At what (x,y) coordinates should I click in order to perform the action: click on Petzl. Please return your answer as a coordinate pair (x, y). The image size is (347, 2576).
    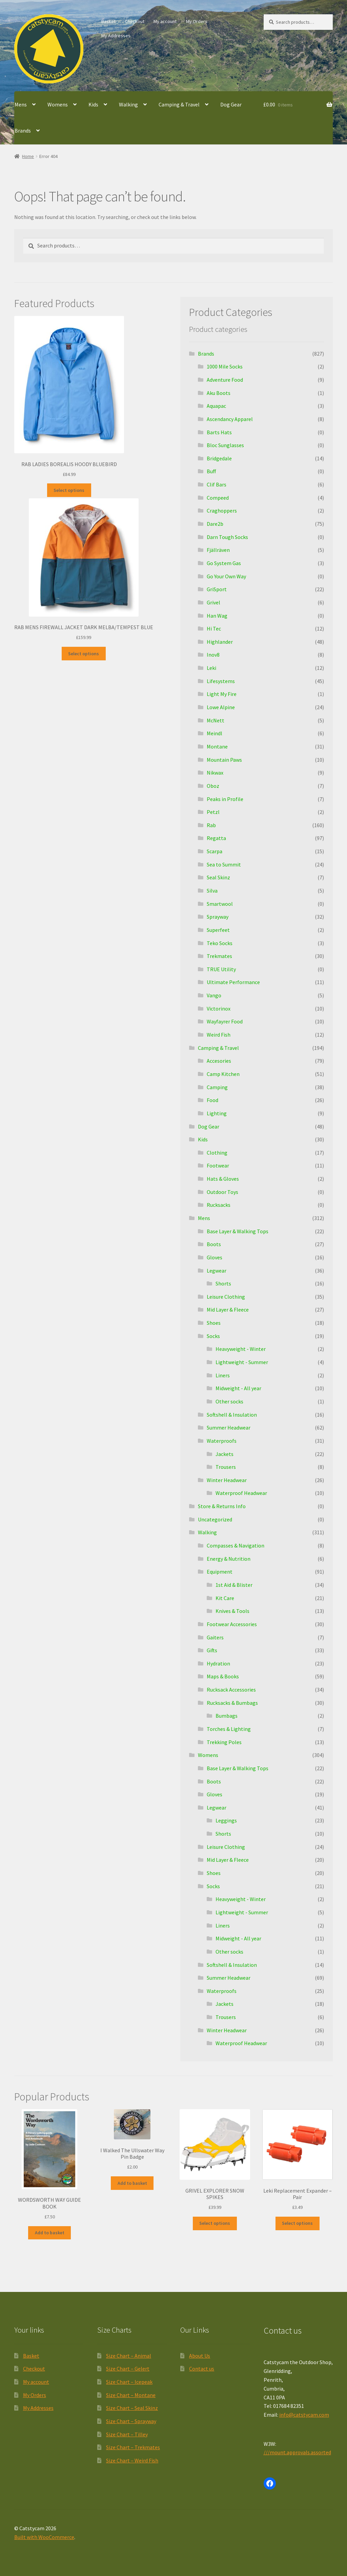
    Looking at the image, I should click on (213, 811).